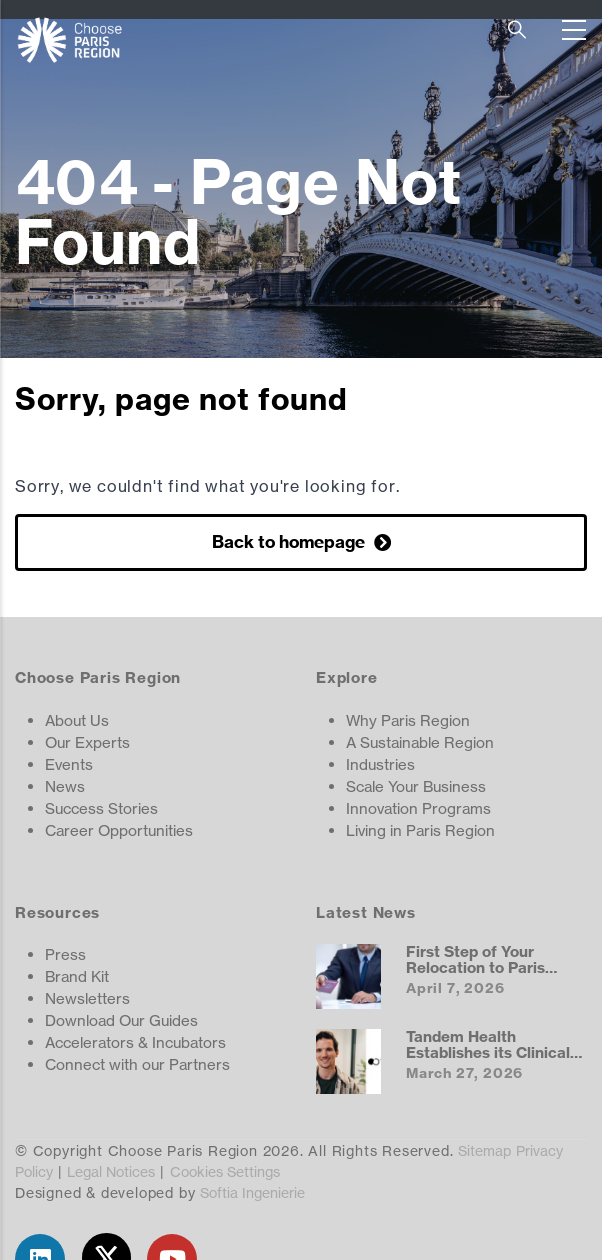 This screenshot has height=1260, width=602. What do you see at coordinates (380, 764) in the screenshot?
I see `Industries` at bounding box center [380, 764].